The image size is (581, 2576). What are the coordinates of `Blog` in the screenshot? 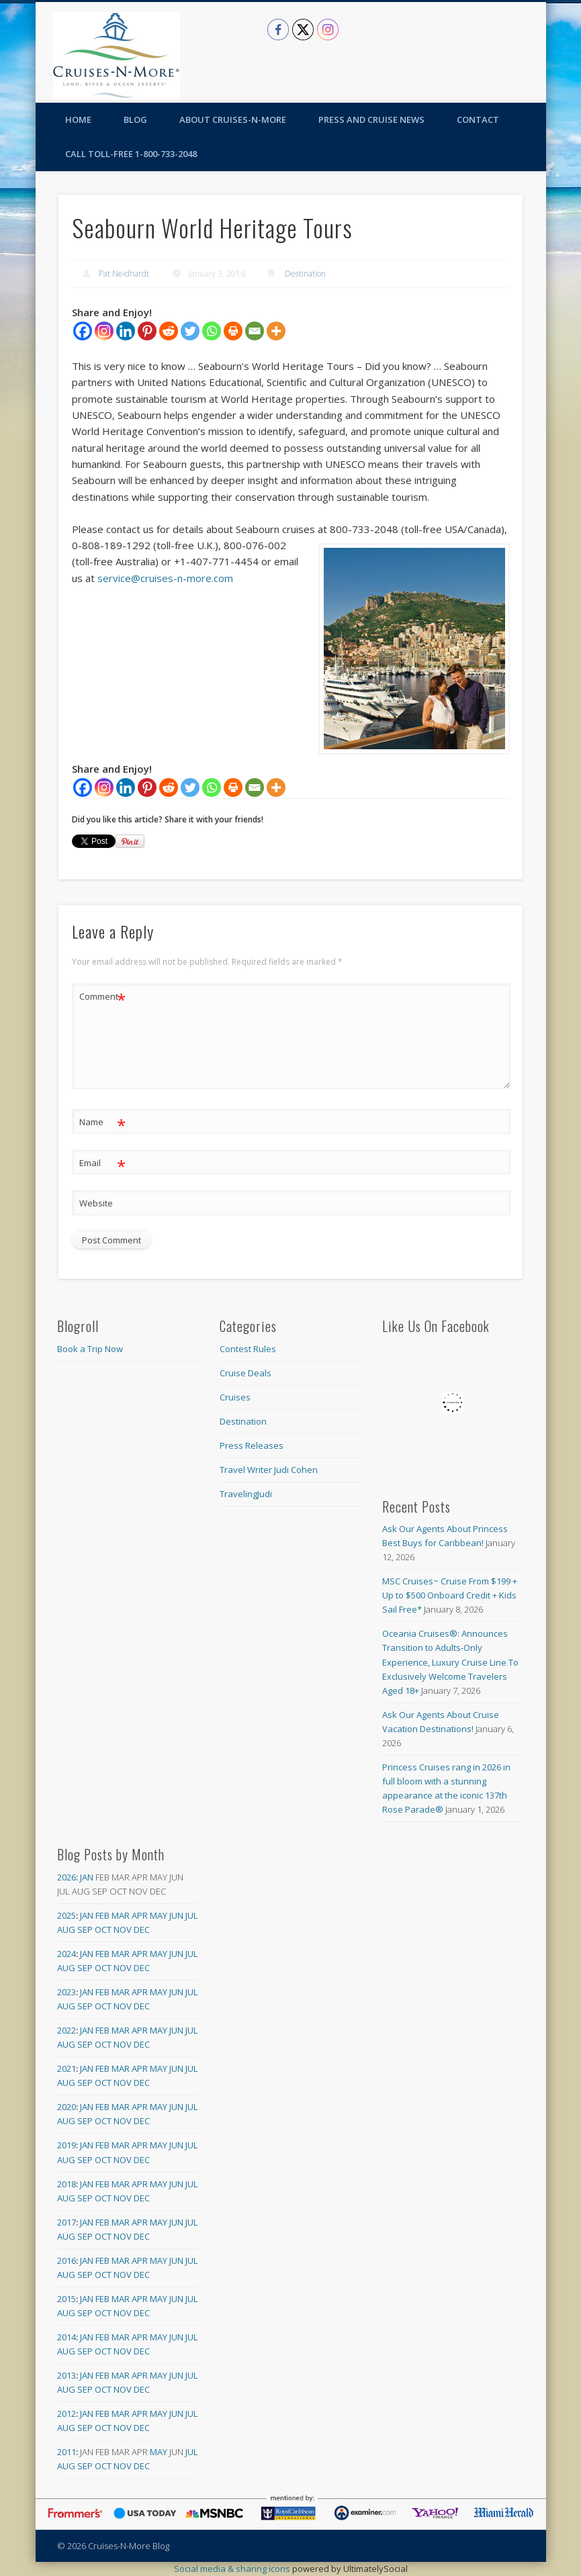 It's located at (135, 119).